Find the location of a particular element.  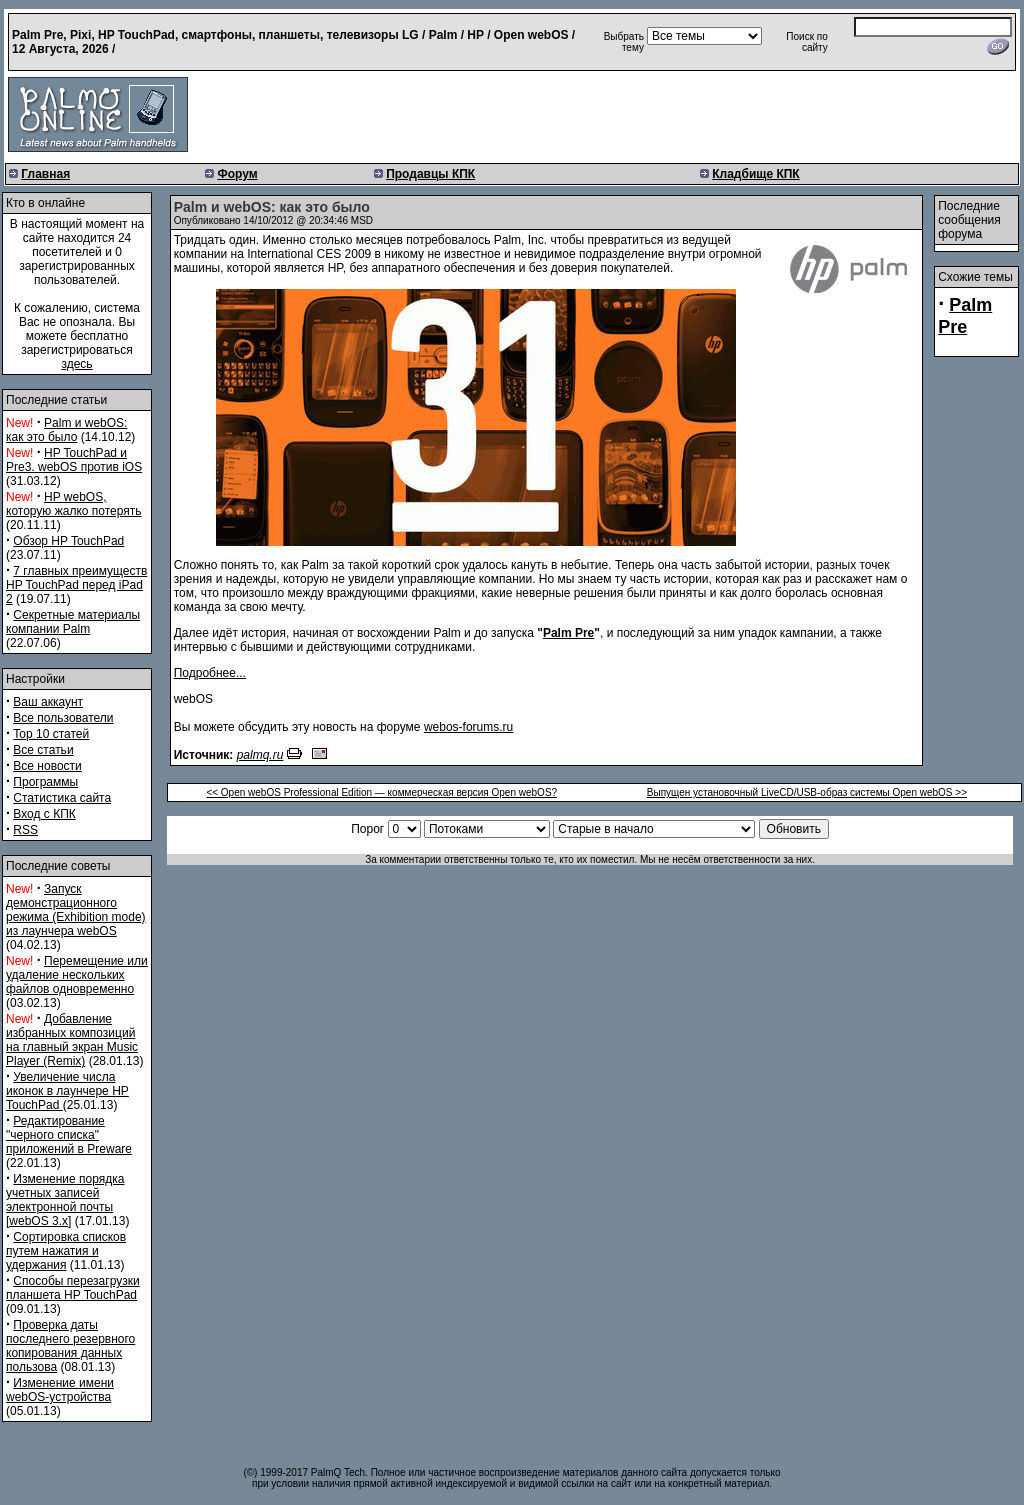

HP webOS, которую жалко потерять is located at coordinates (74, 504).